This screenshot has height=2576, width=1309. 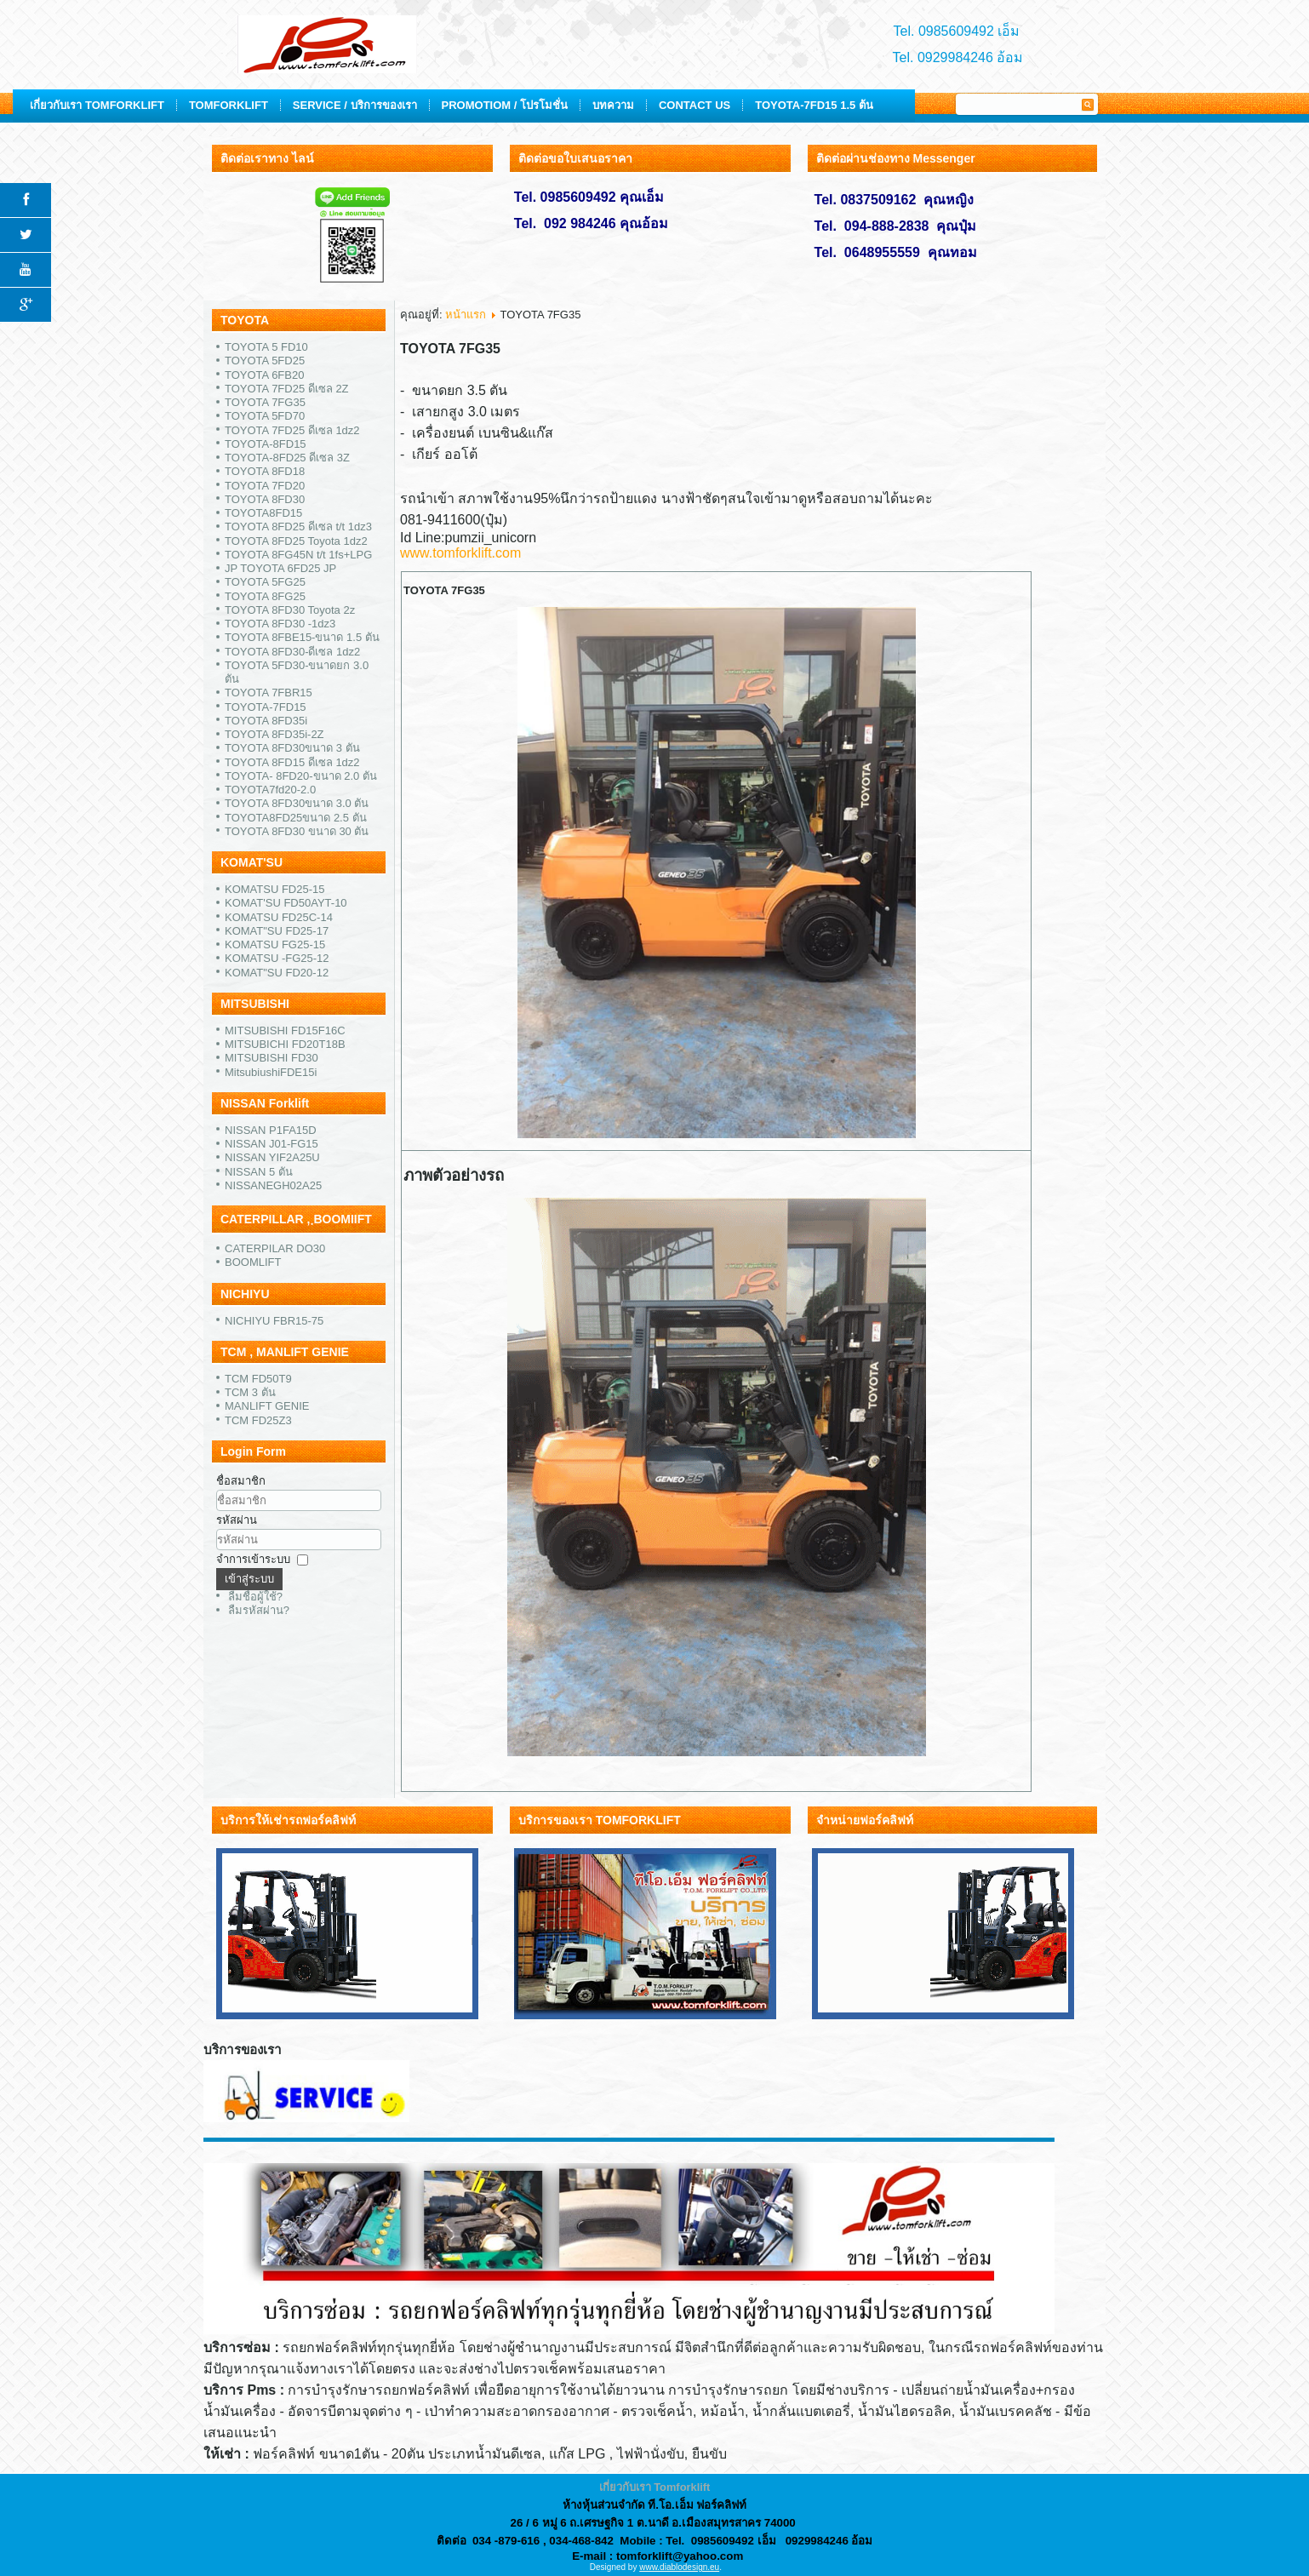 What do you see at coordinates (271, 1057) in the screenshot?
I see `MITSUBISHI FD30` at bounding box center [271, 1057].